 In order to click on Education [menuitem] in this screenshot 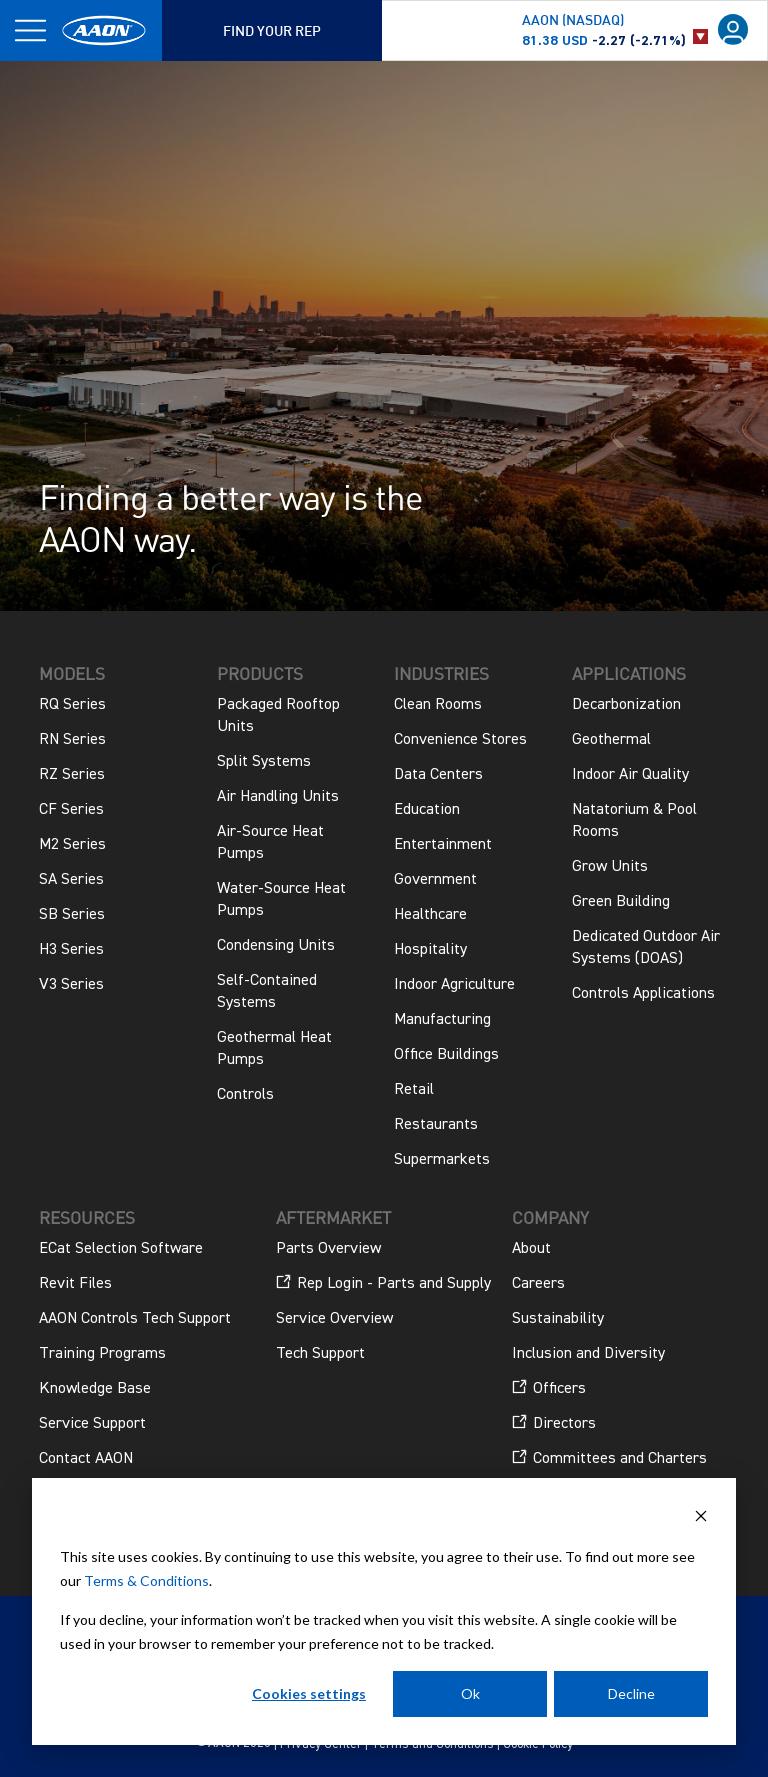, I will do `click(427, 810)`.